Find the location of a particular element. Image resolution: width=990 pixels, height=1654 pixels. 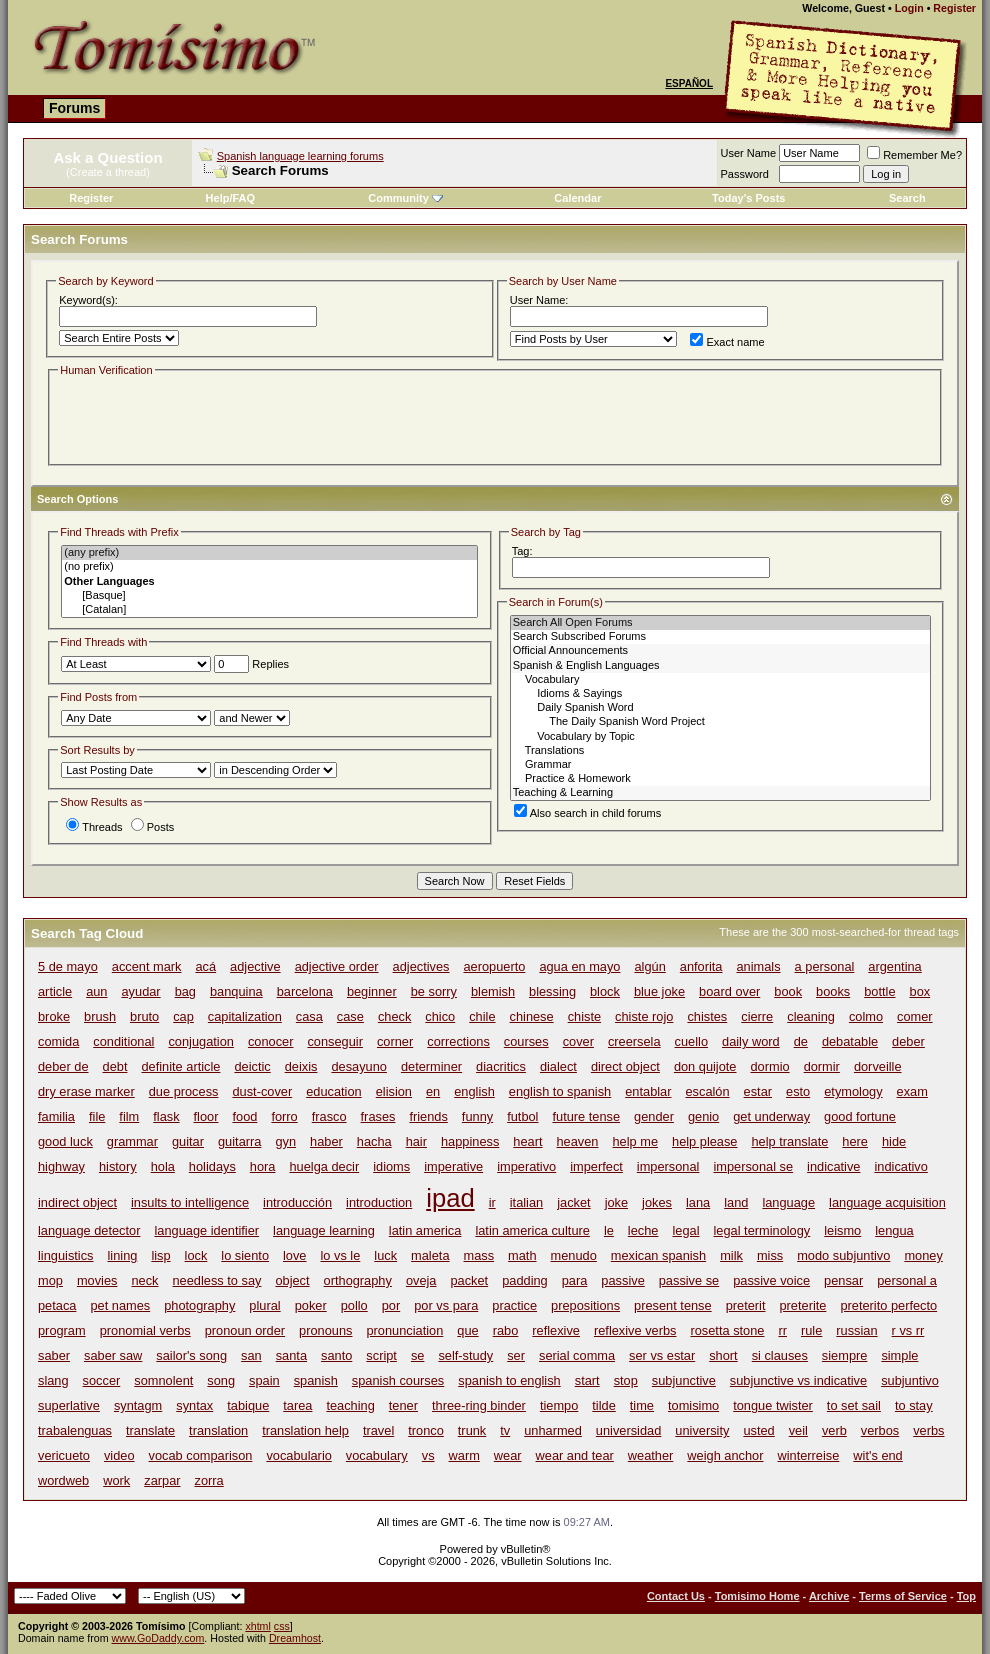

history is located at coordinates (118, 1166).